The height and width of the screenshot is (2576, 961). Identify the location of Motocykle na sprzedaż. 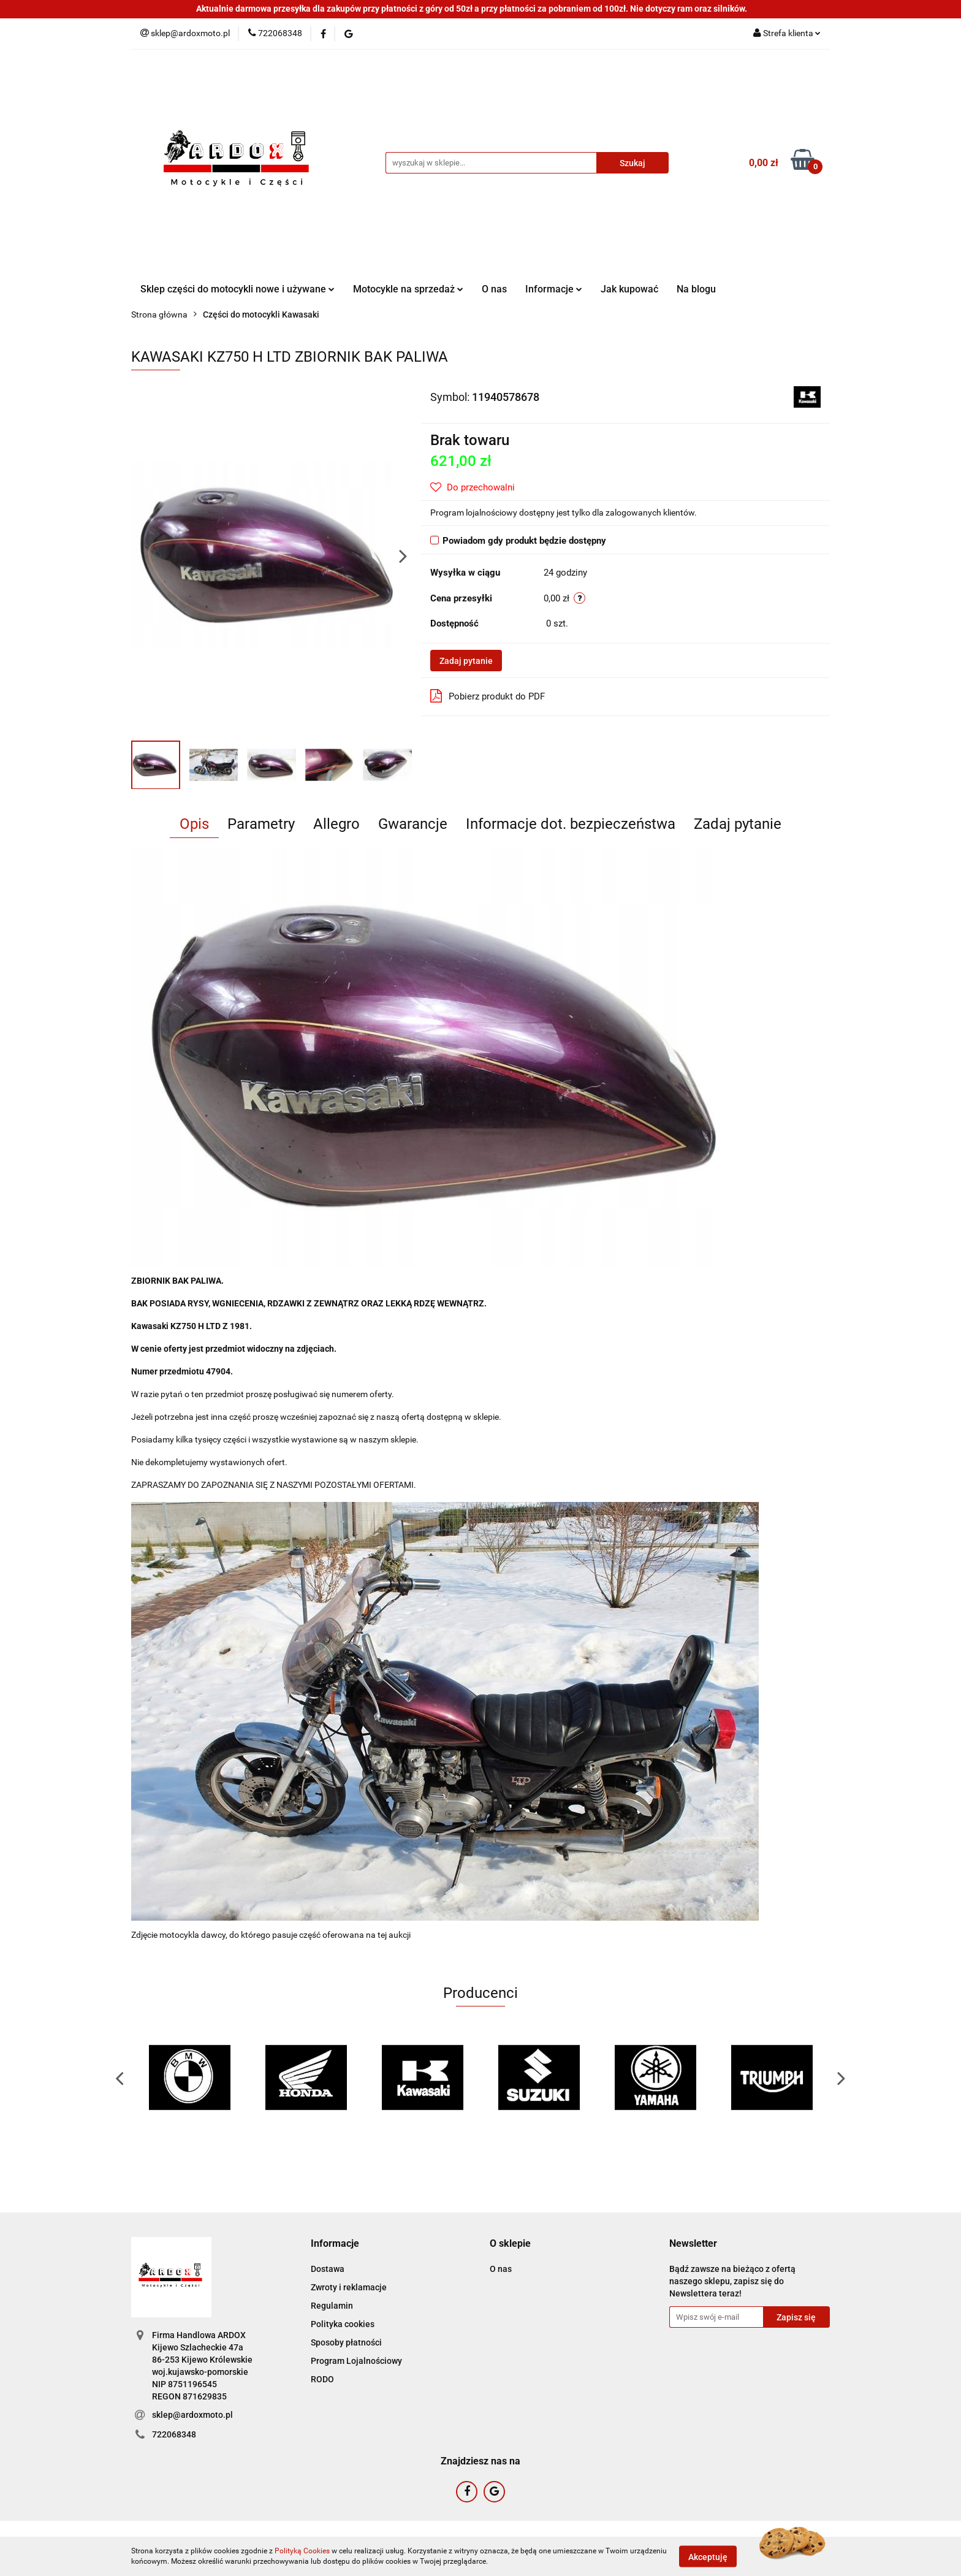
(408, 289).